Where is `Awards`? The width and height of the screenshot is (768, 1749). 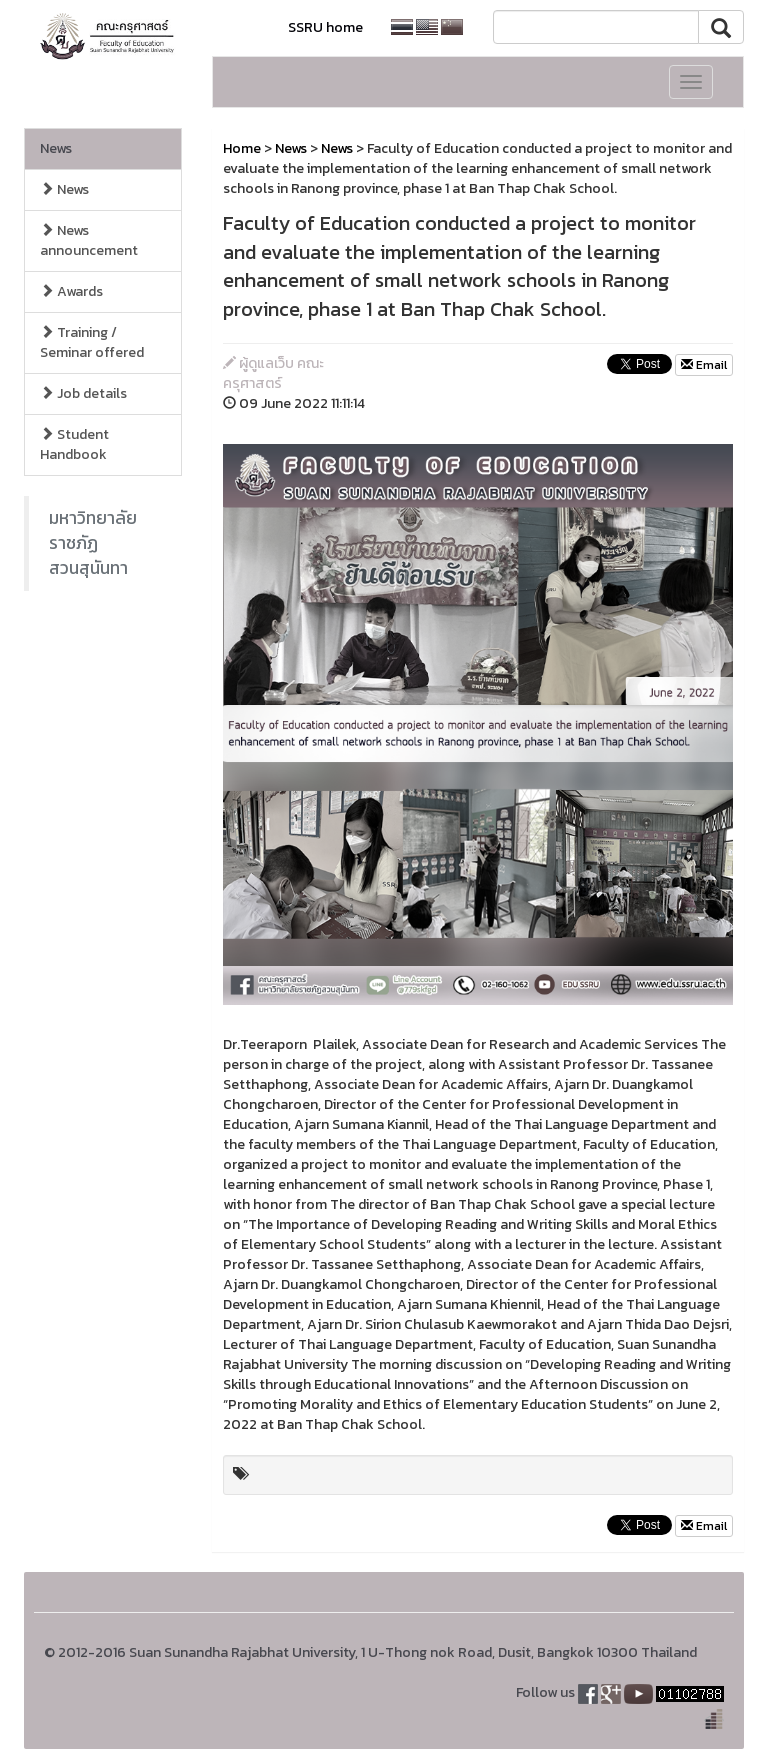 Awards is located at coordinates (71, 291).